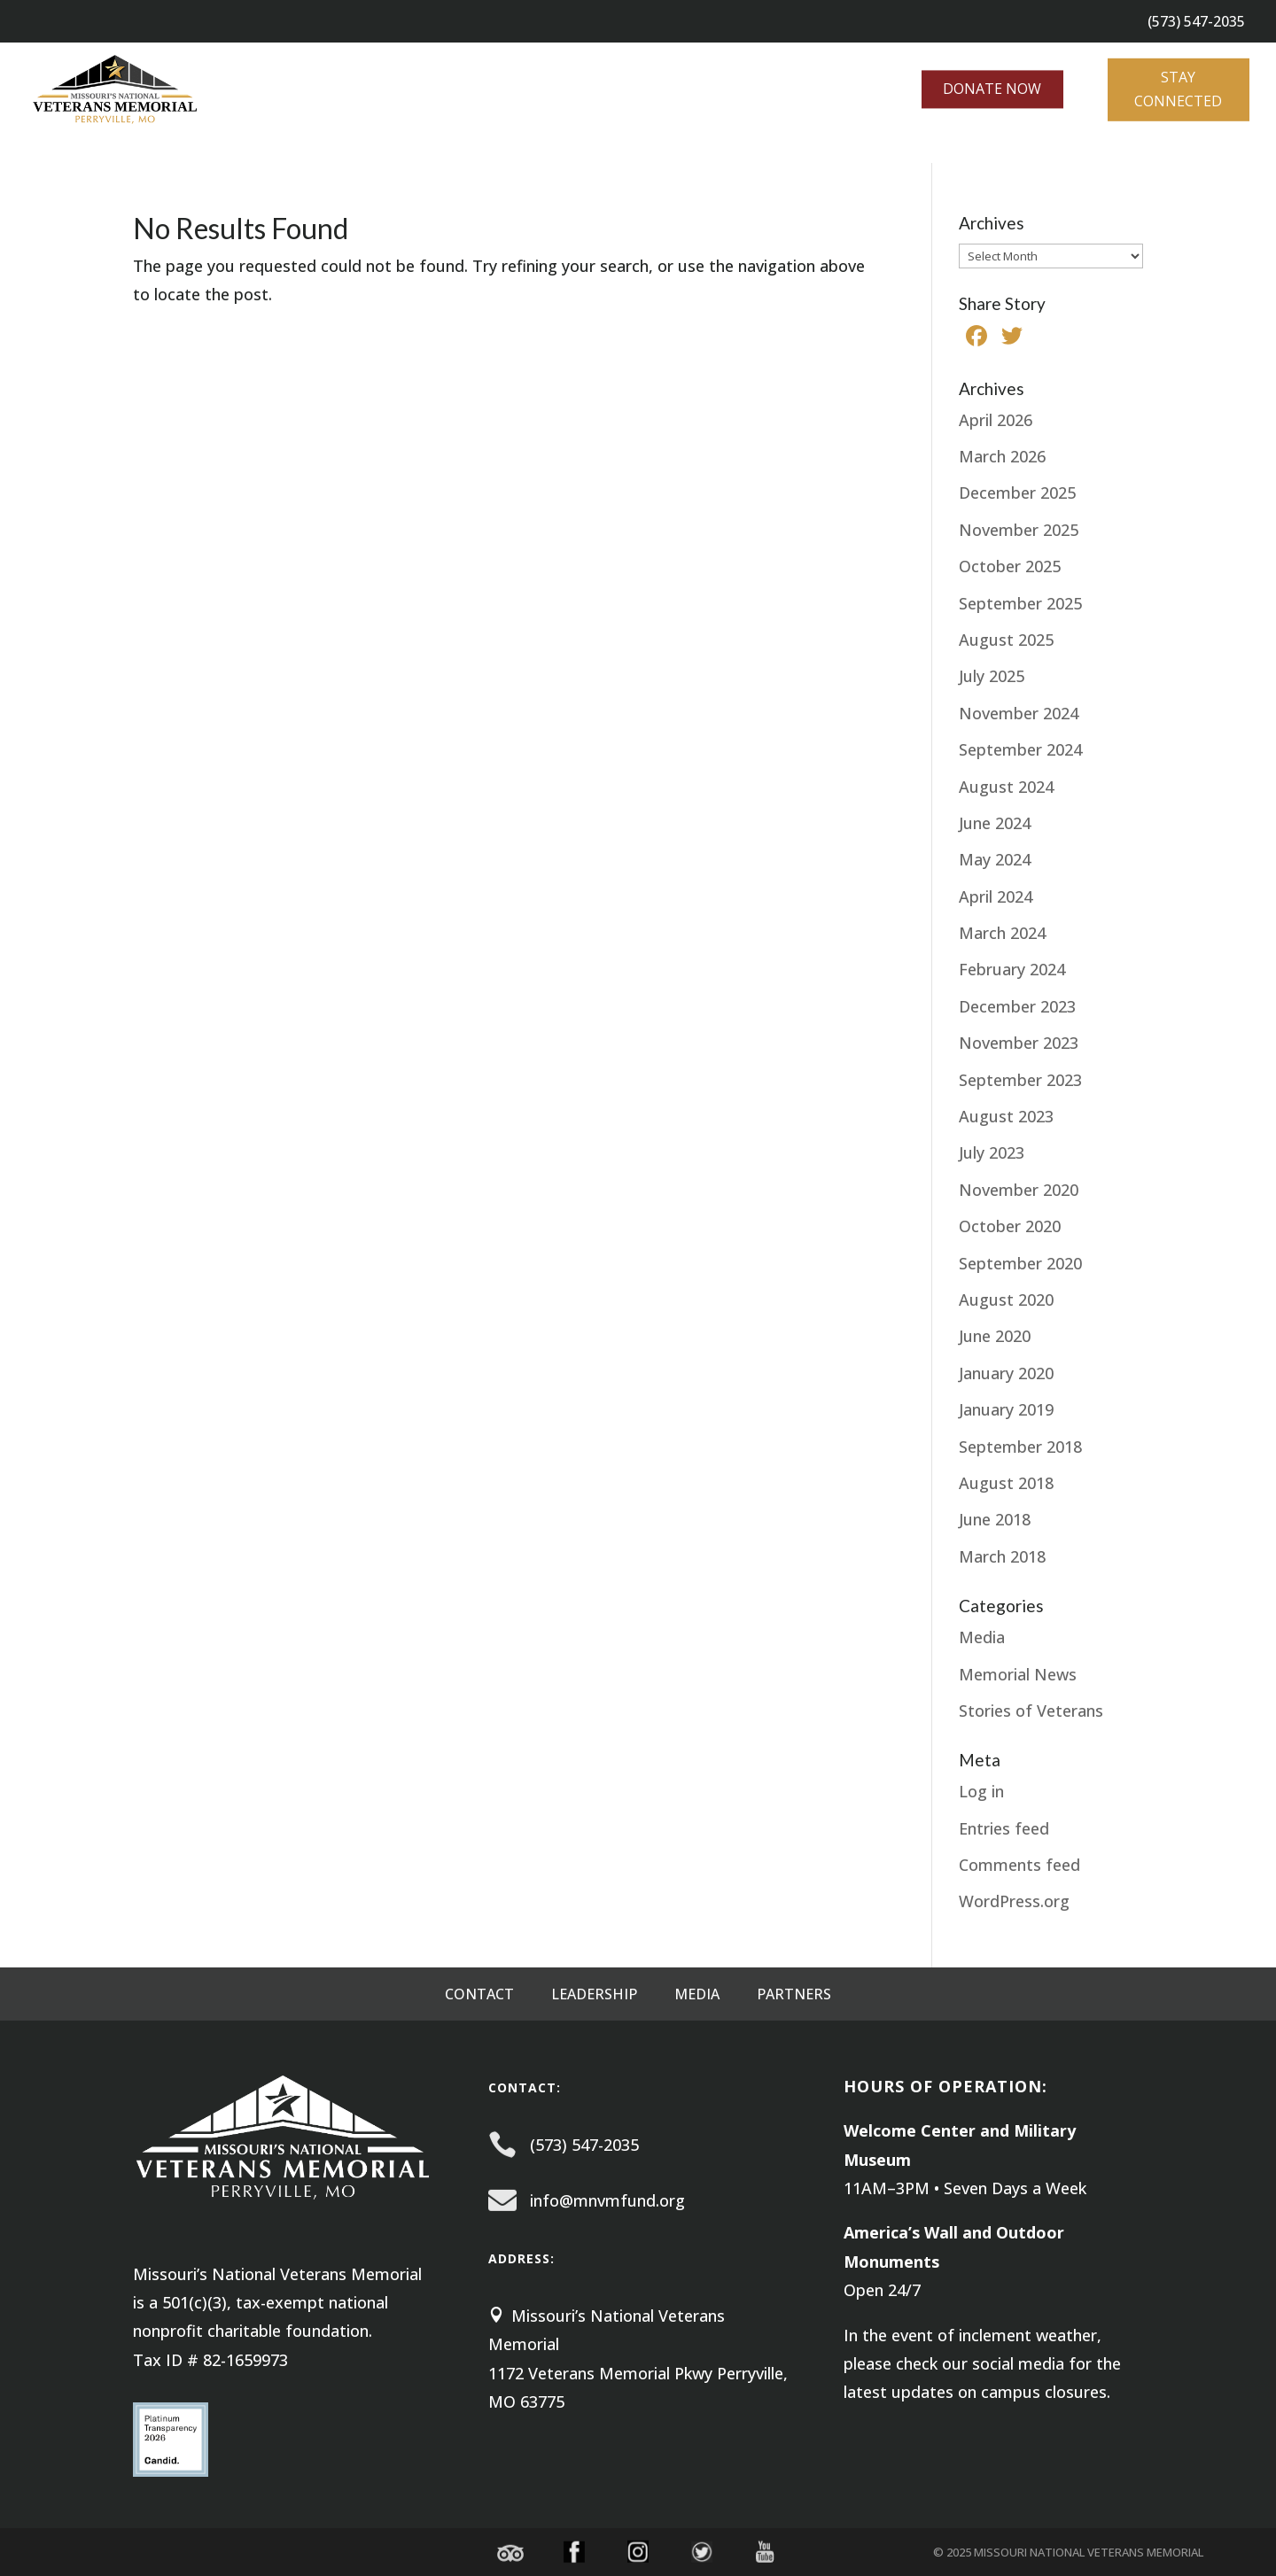 The height and width of the screenshot is (2576, 1276). Describe the element at coordinates (1031, 1710) in the screenshot. I see `Stories of Veterans` at that location.